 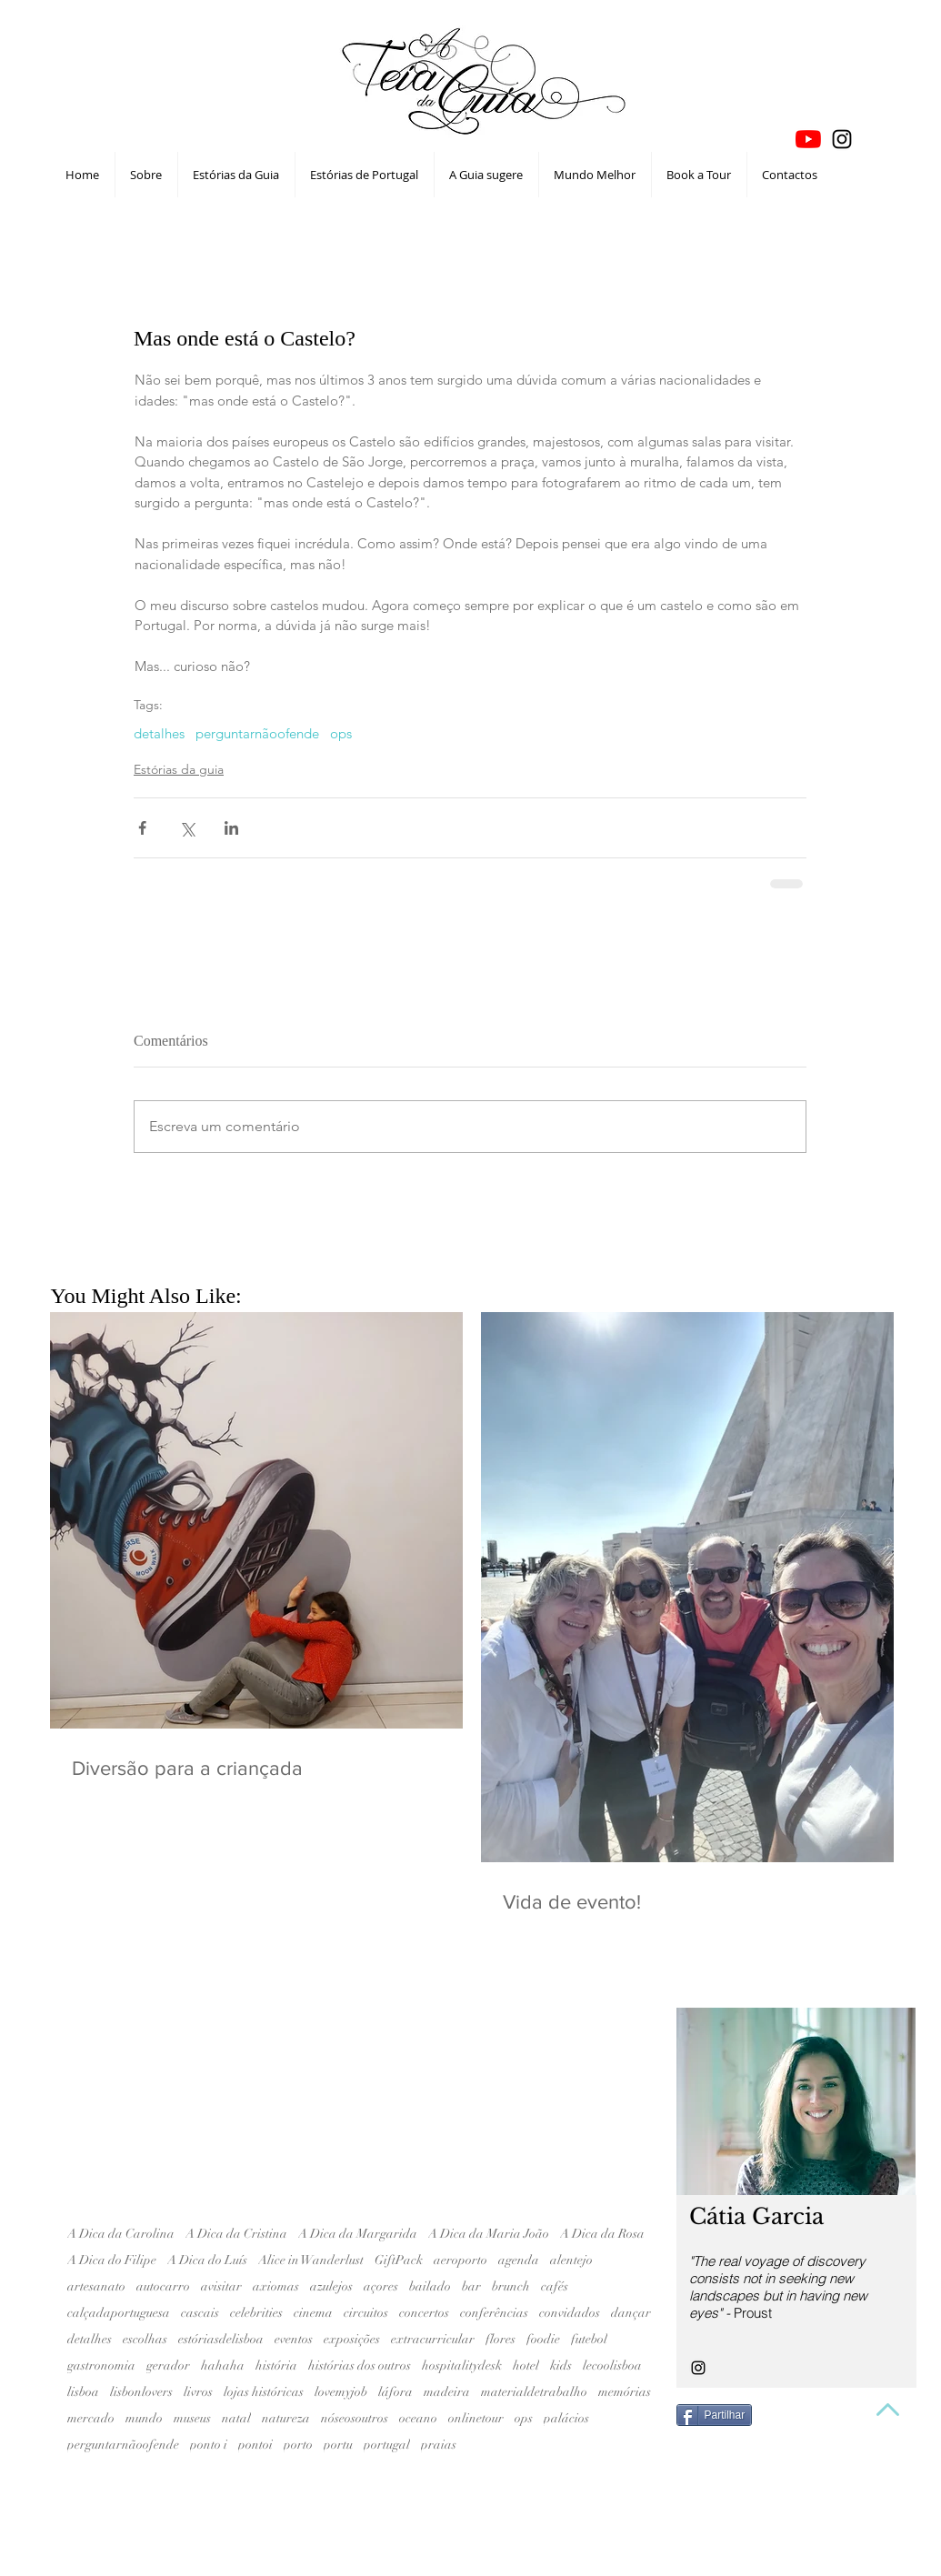 I want to click on eventos, so click(x=294, y=2339).